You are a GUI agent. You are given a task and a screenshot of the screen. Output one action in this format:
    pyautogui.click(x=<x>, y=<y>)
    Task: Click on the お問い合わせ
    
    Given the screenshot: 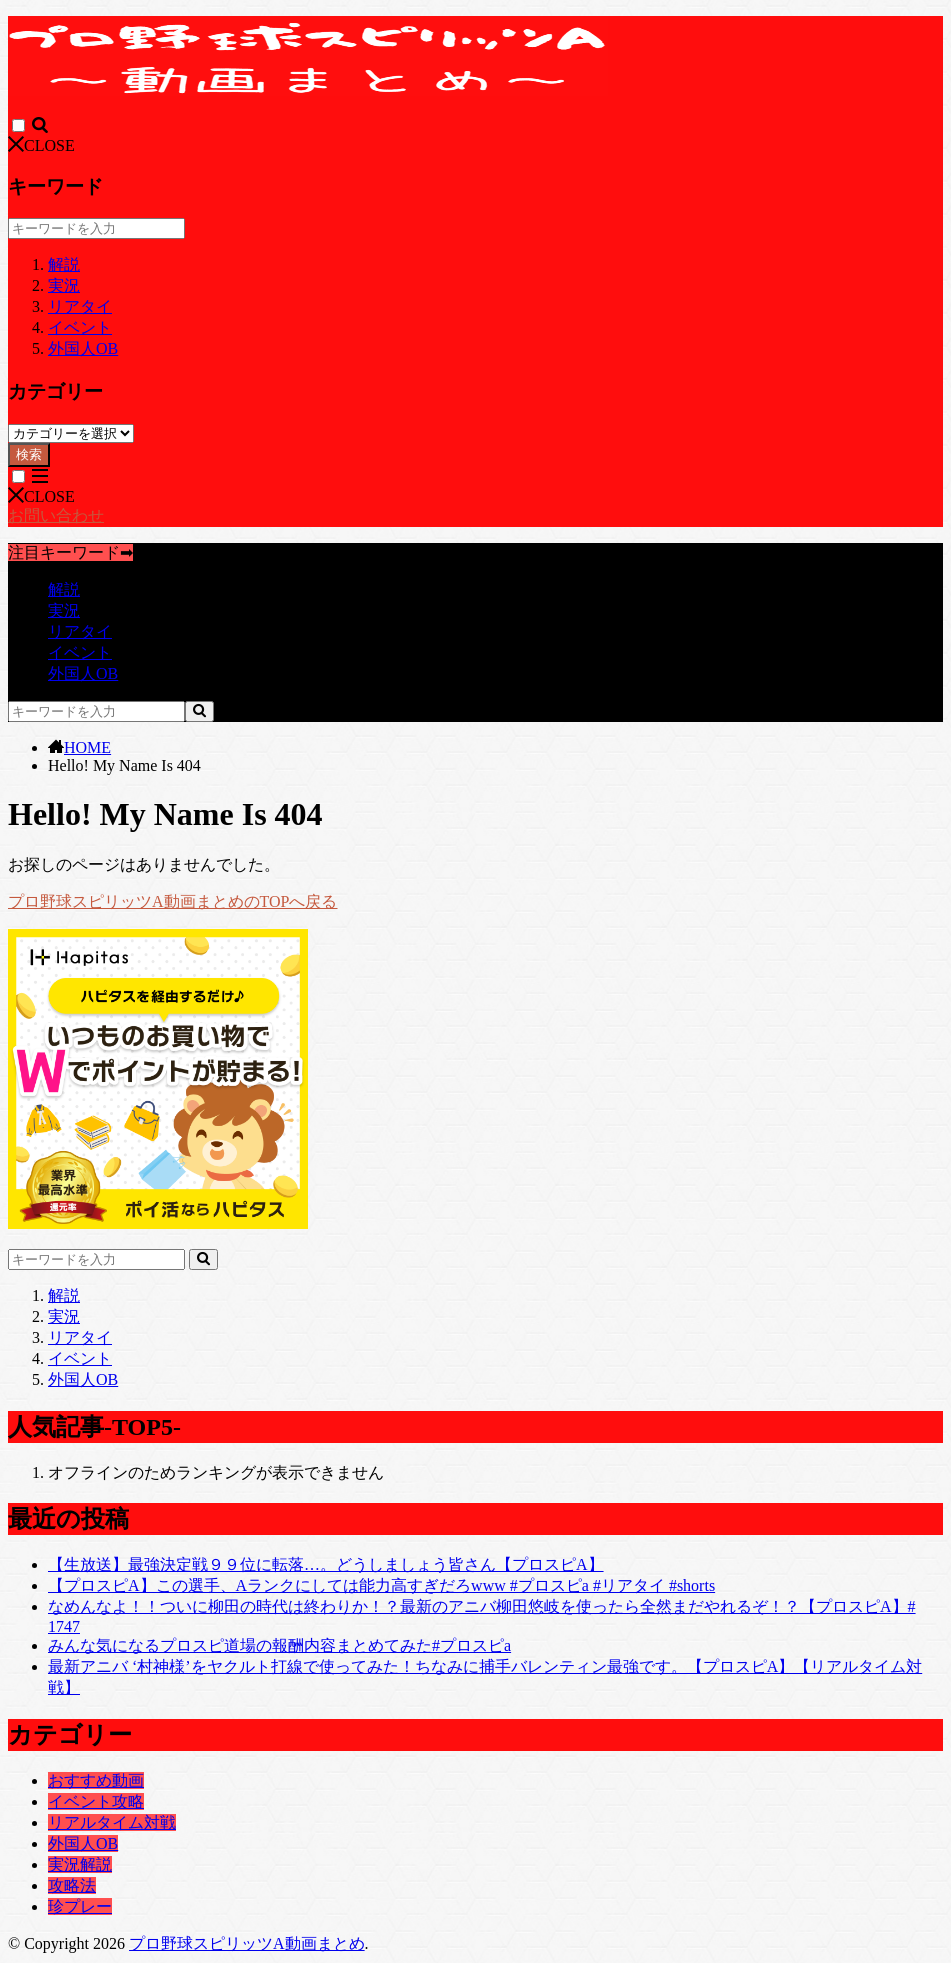 What is the action you would take?
    pyautogui.click(x=56, y=515)
    